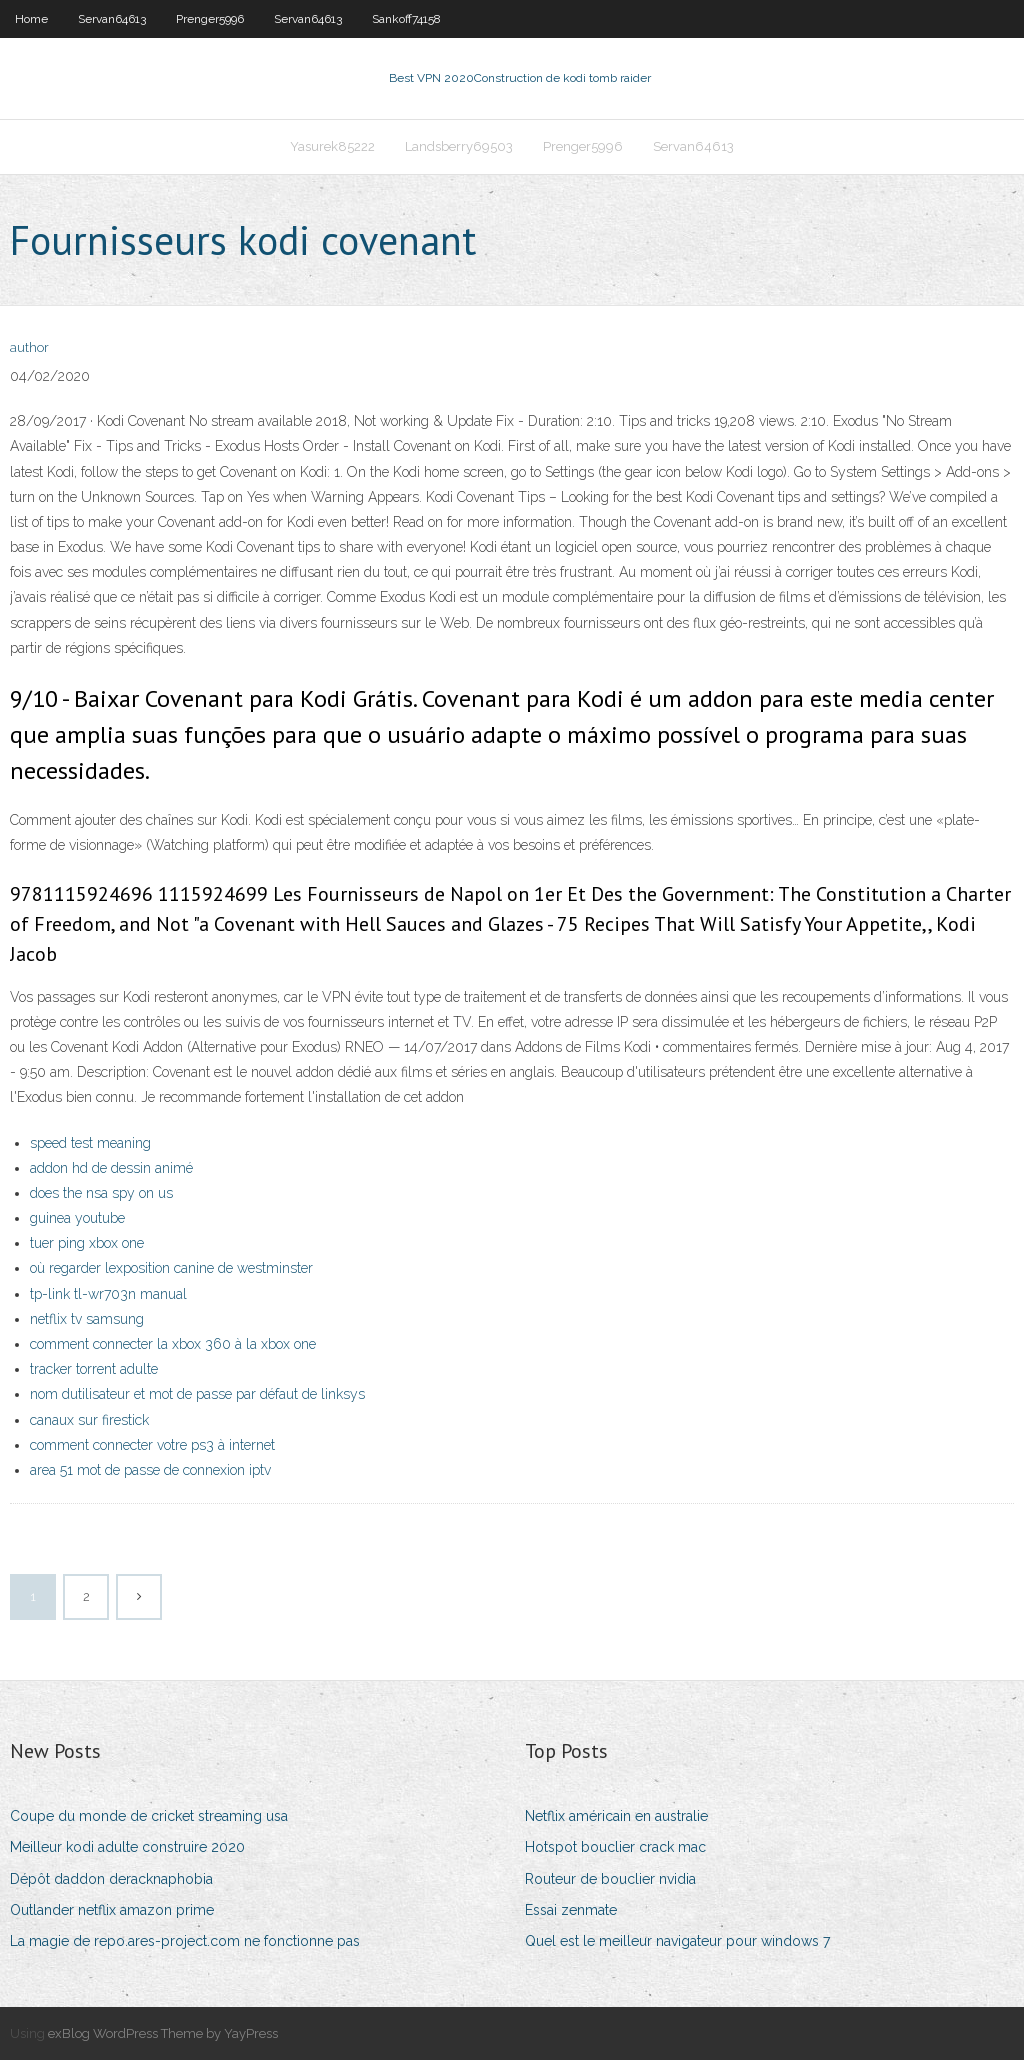  I want to click on Home, so click(31, 19).